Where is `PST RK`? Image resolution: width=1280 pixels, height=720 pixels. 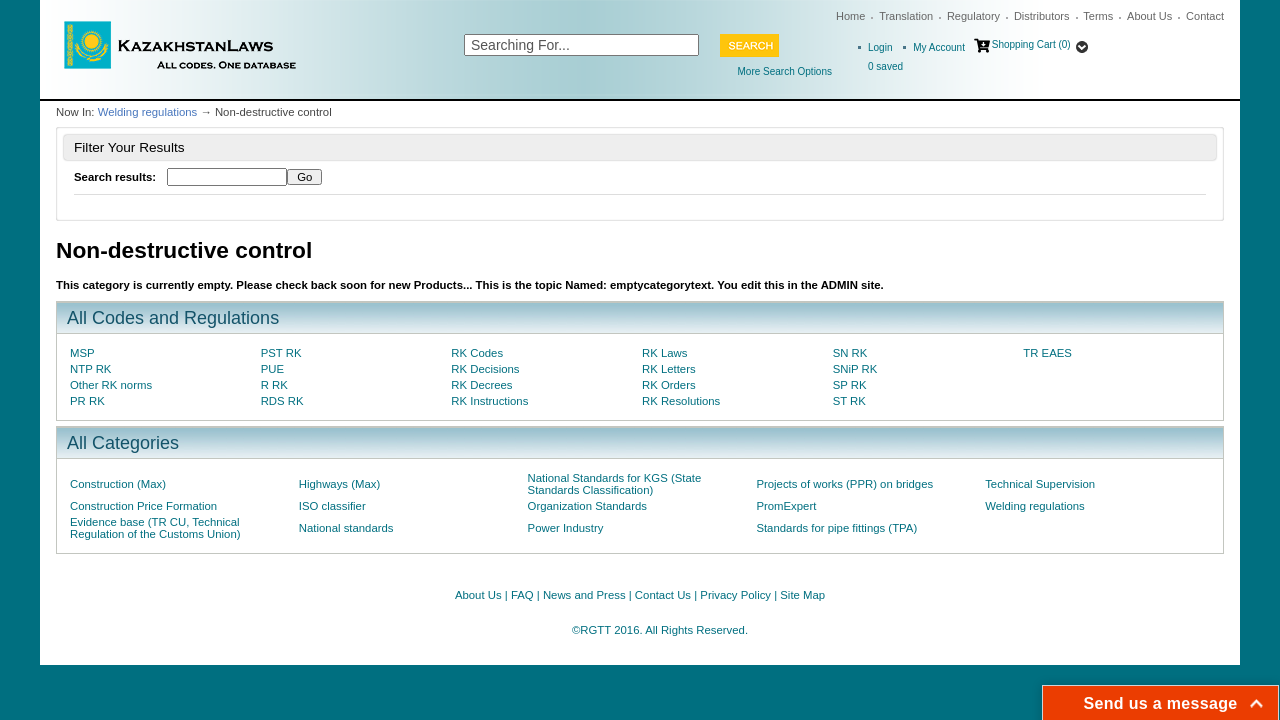
PST RK is located at coordinates (281, 353).